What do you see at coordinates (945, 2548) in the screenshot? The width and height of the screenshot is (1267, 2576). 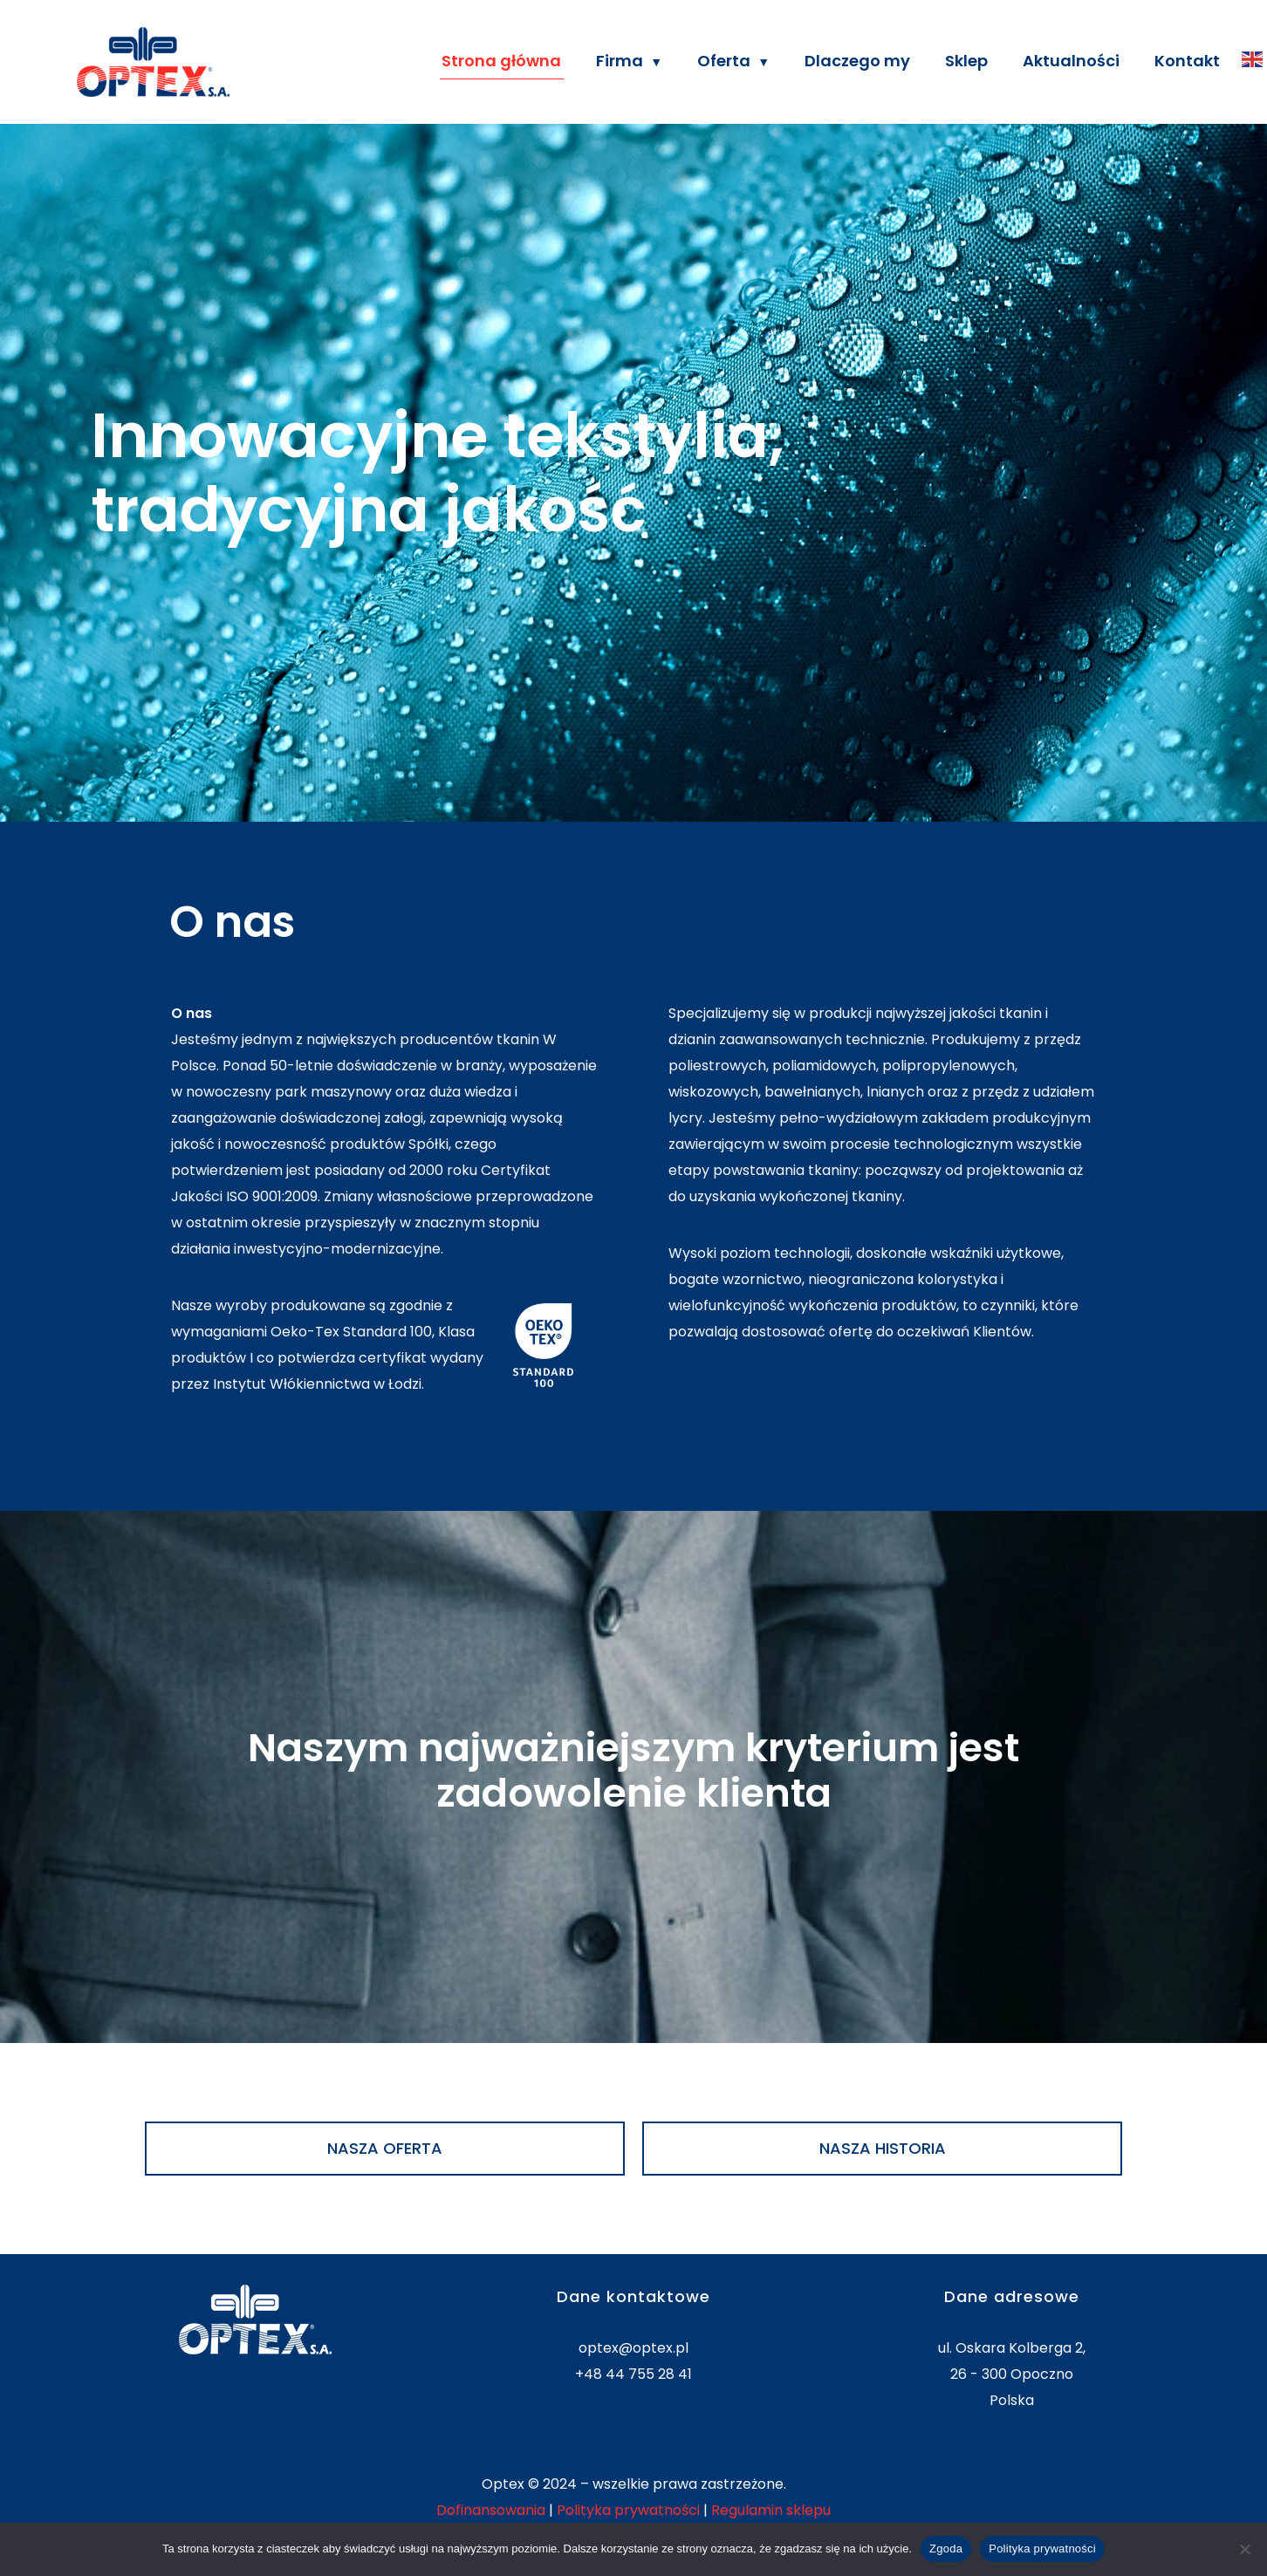 I see `Zgoda` at bounding box center [945, 2548].